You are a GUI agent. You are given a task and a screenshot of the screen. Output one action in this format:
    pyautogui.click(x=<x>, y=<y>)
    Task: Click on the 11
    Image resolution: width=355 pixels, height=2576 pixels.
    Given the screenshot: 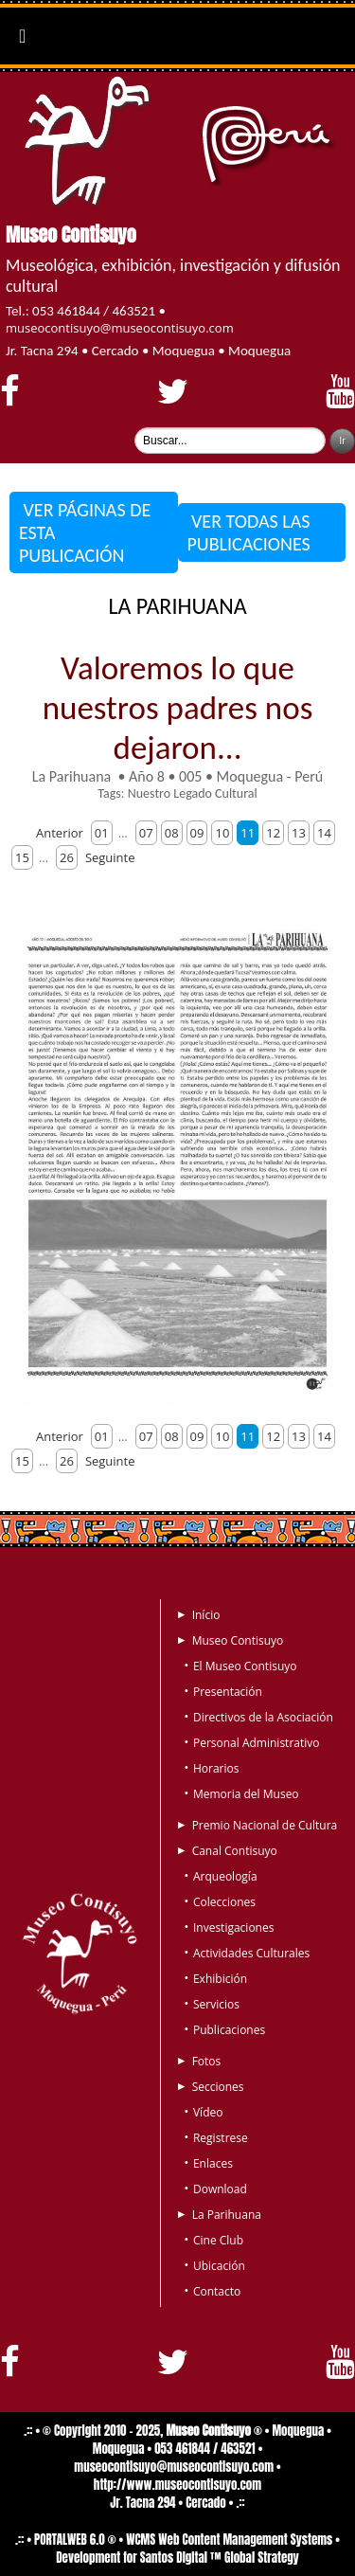 What is the action you would take?
    pyautogui.click(x=247, y=832)
    